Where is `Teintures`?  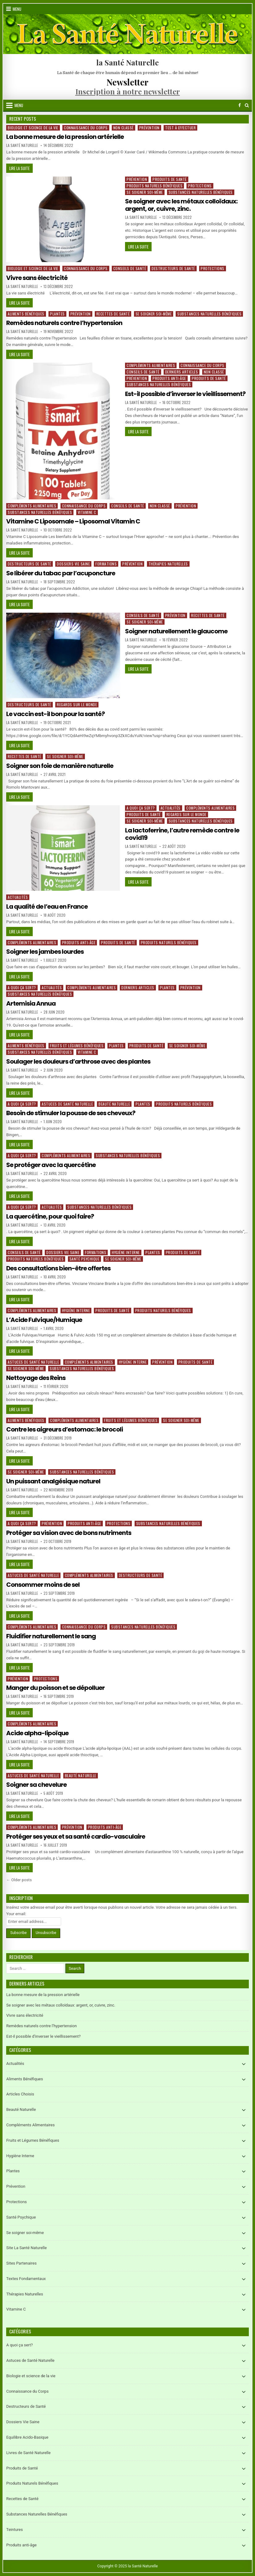 Teintures is located at coordinates (14, 2529).